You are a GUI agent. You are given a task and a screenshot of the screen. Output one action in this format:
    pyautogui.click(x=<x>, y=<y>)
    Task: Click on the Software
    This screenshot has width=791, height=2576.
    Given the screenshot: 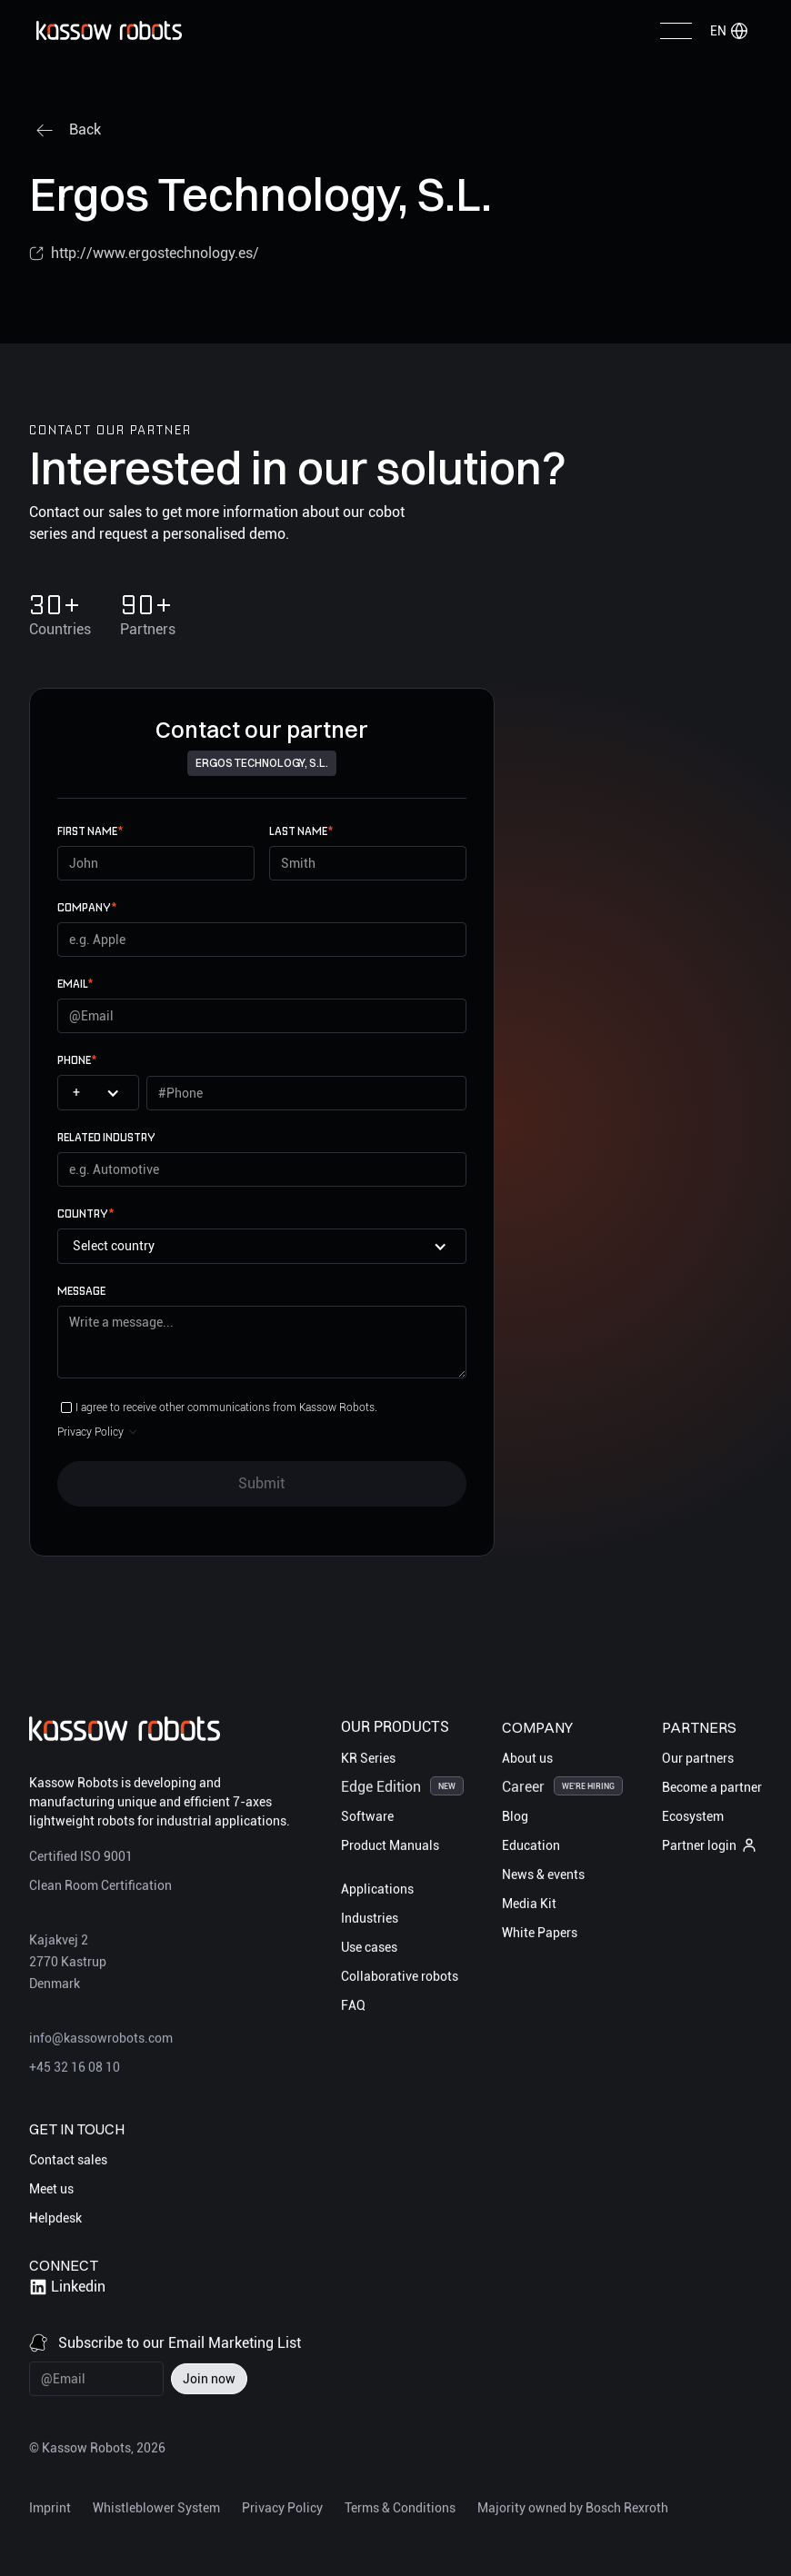 What is the action you would take?
    pyautogui.click(x=367, y=1815)
    